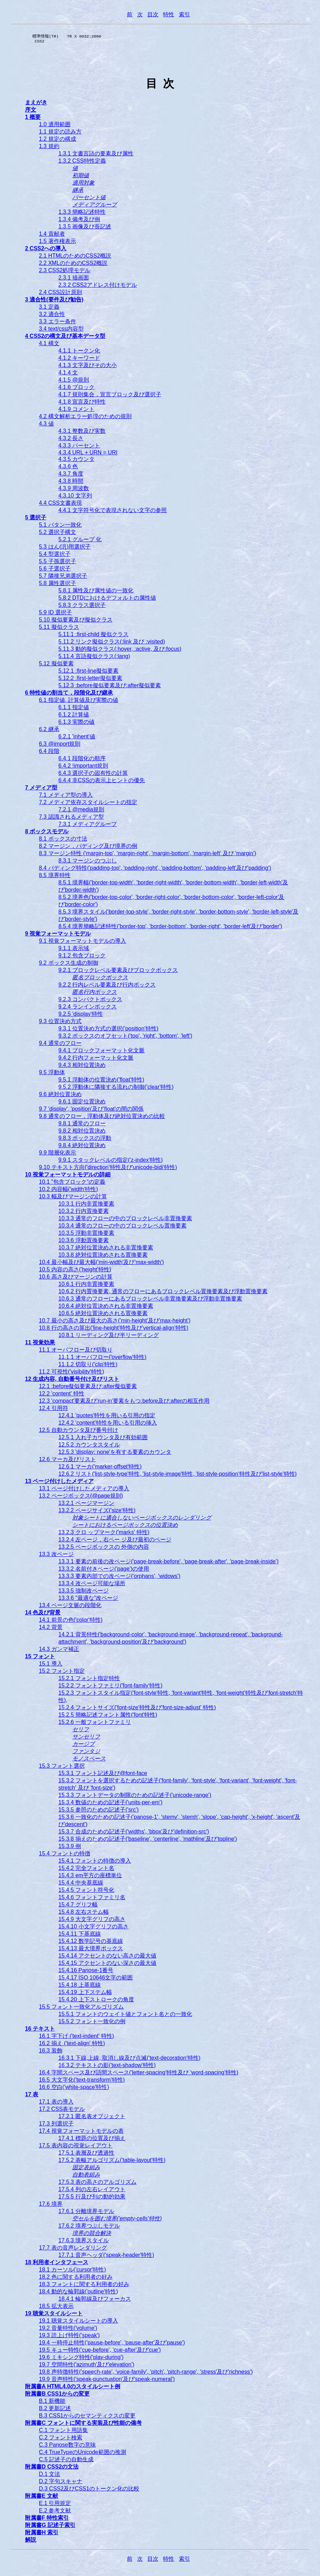  What do you see at coordinates (101, 1082) in the screenshot?
I see `9.5.1 浮動体の位置決め('float'特性)` at bounding box center [101, 1082].